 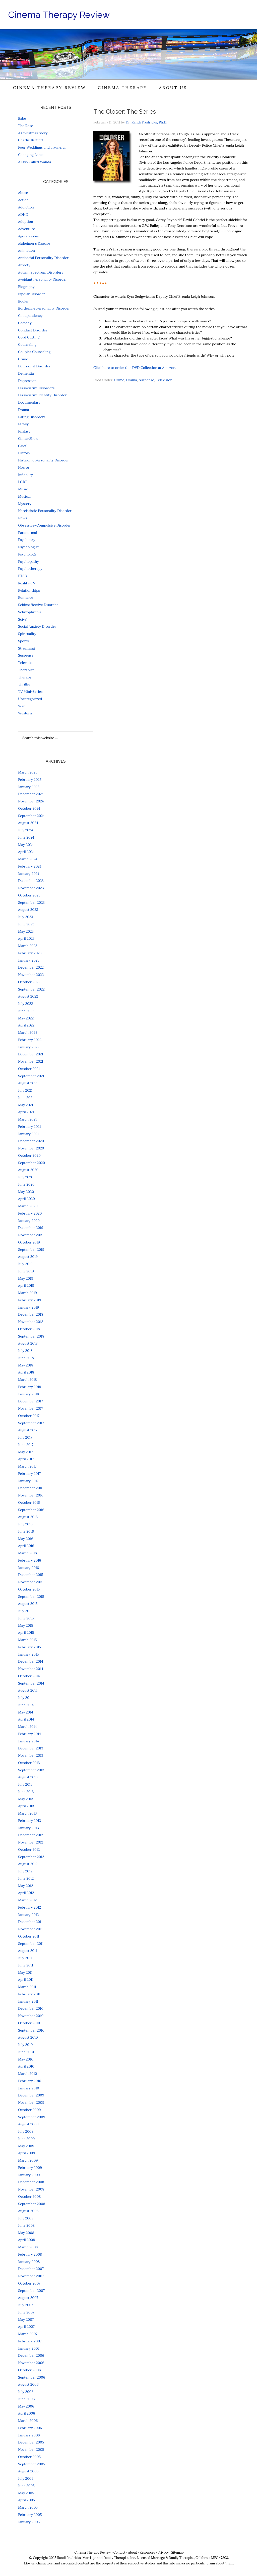 I want to click on Musical, so click(x=24, y=496).